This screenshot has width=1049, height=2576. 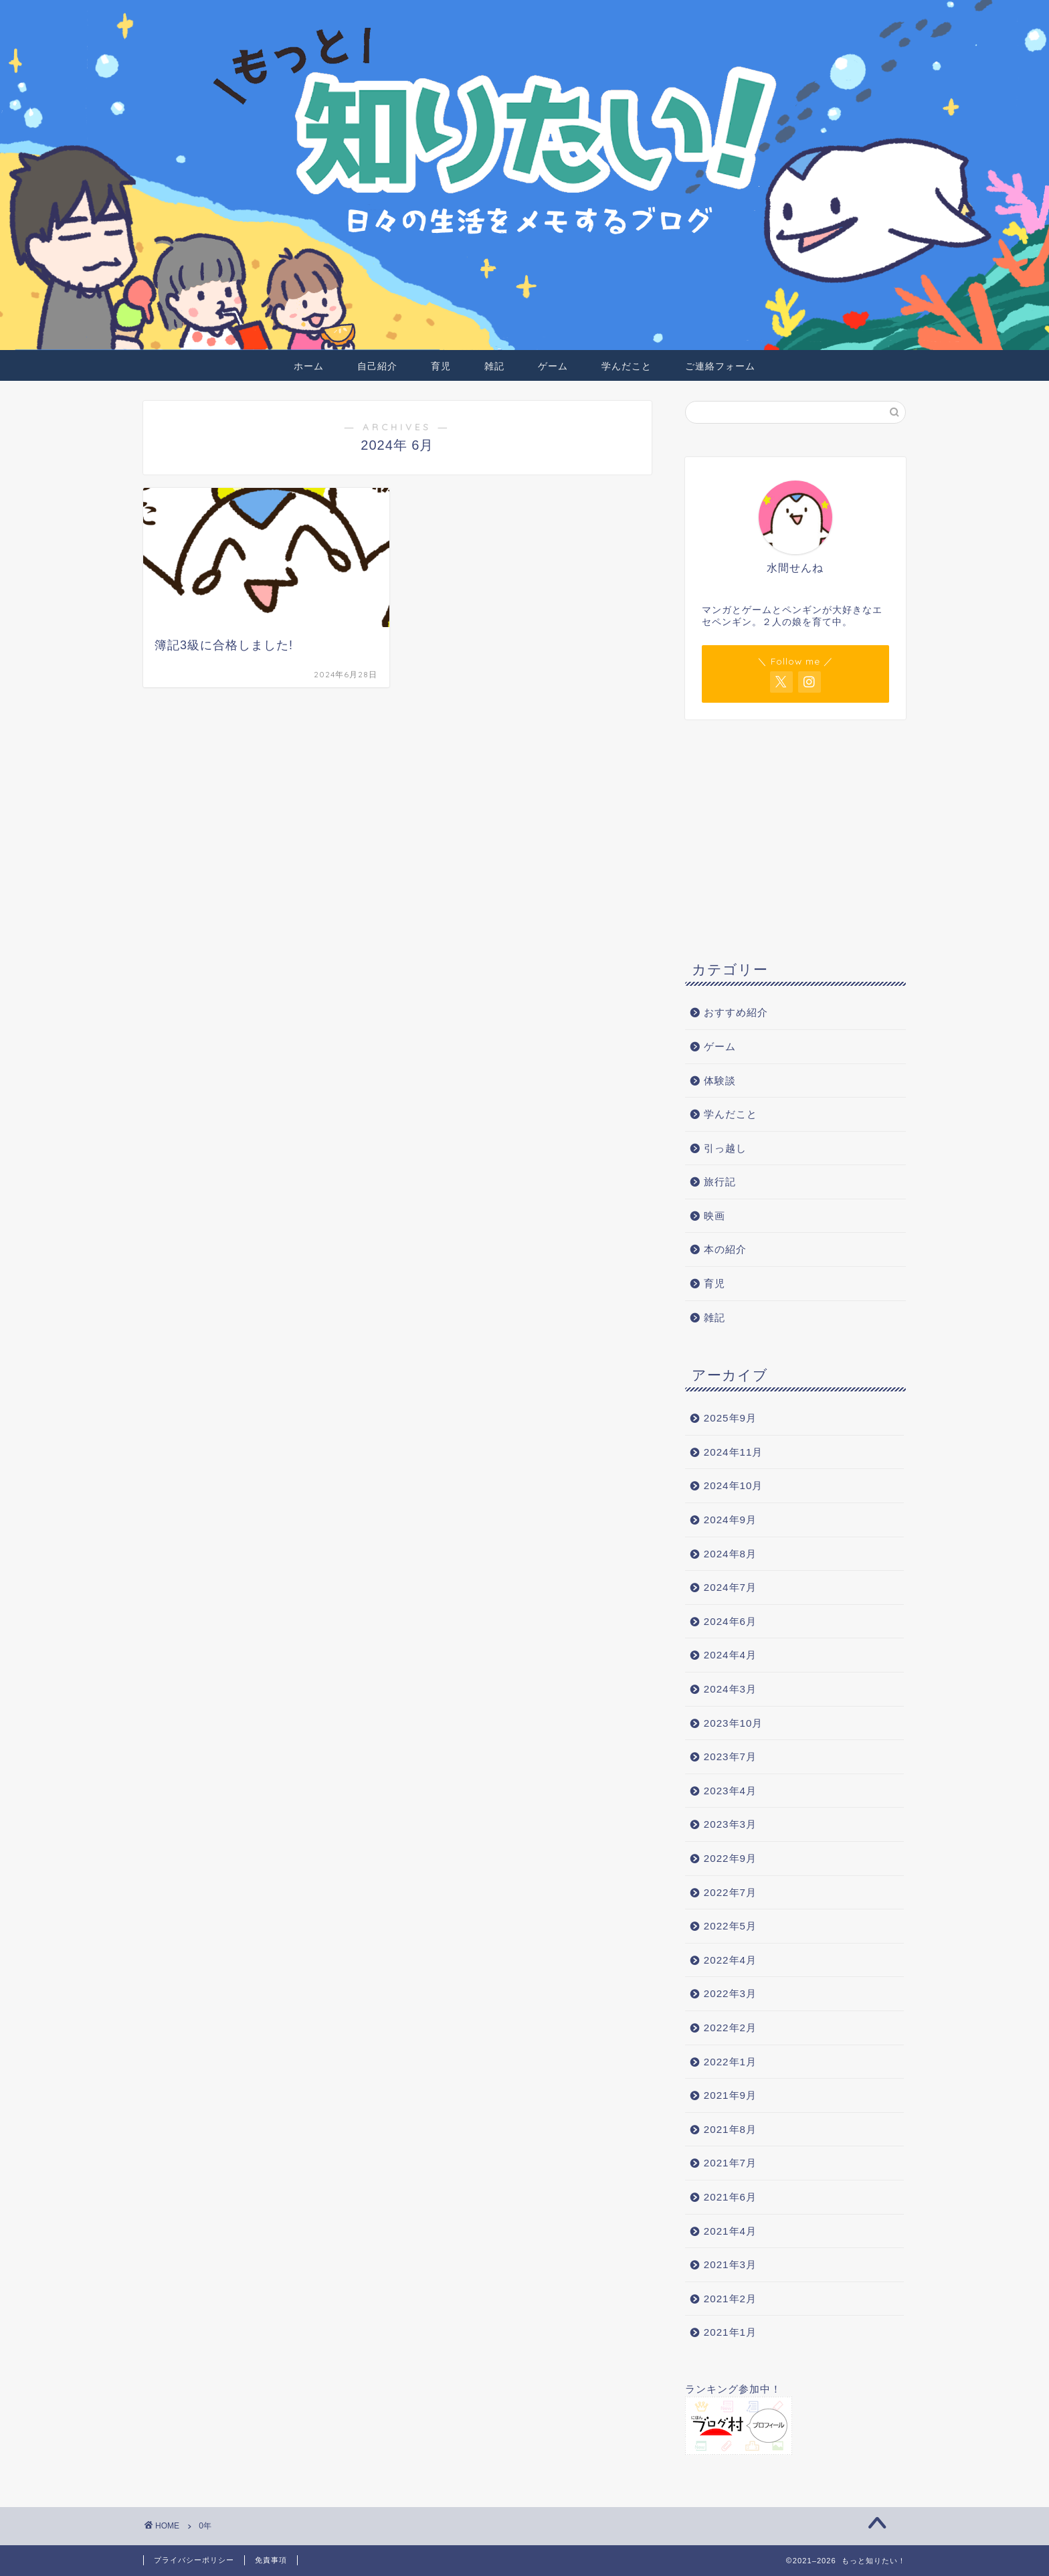 I want to click on 育児, so click(x=441, y=366).